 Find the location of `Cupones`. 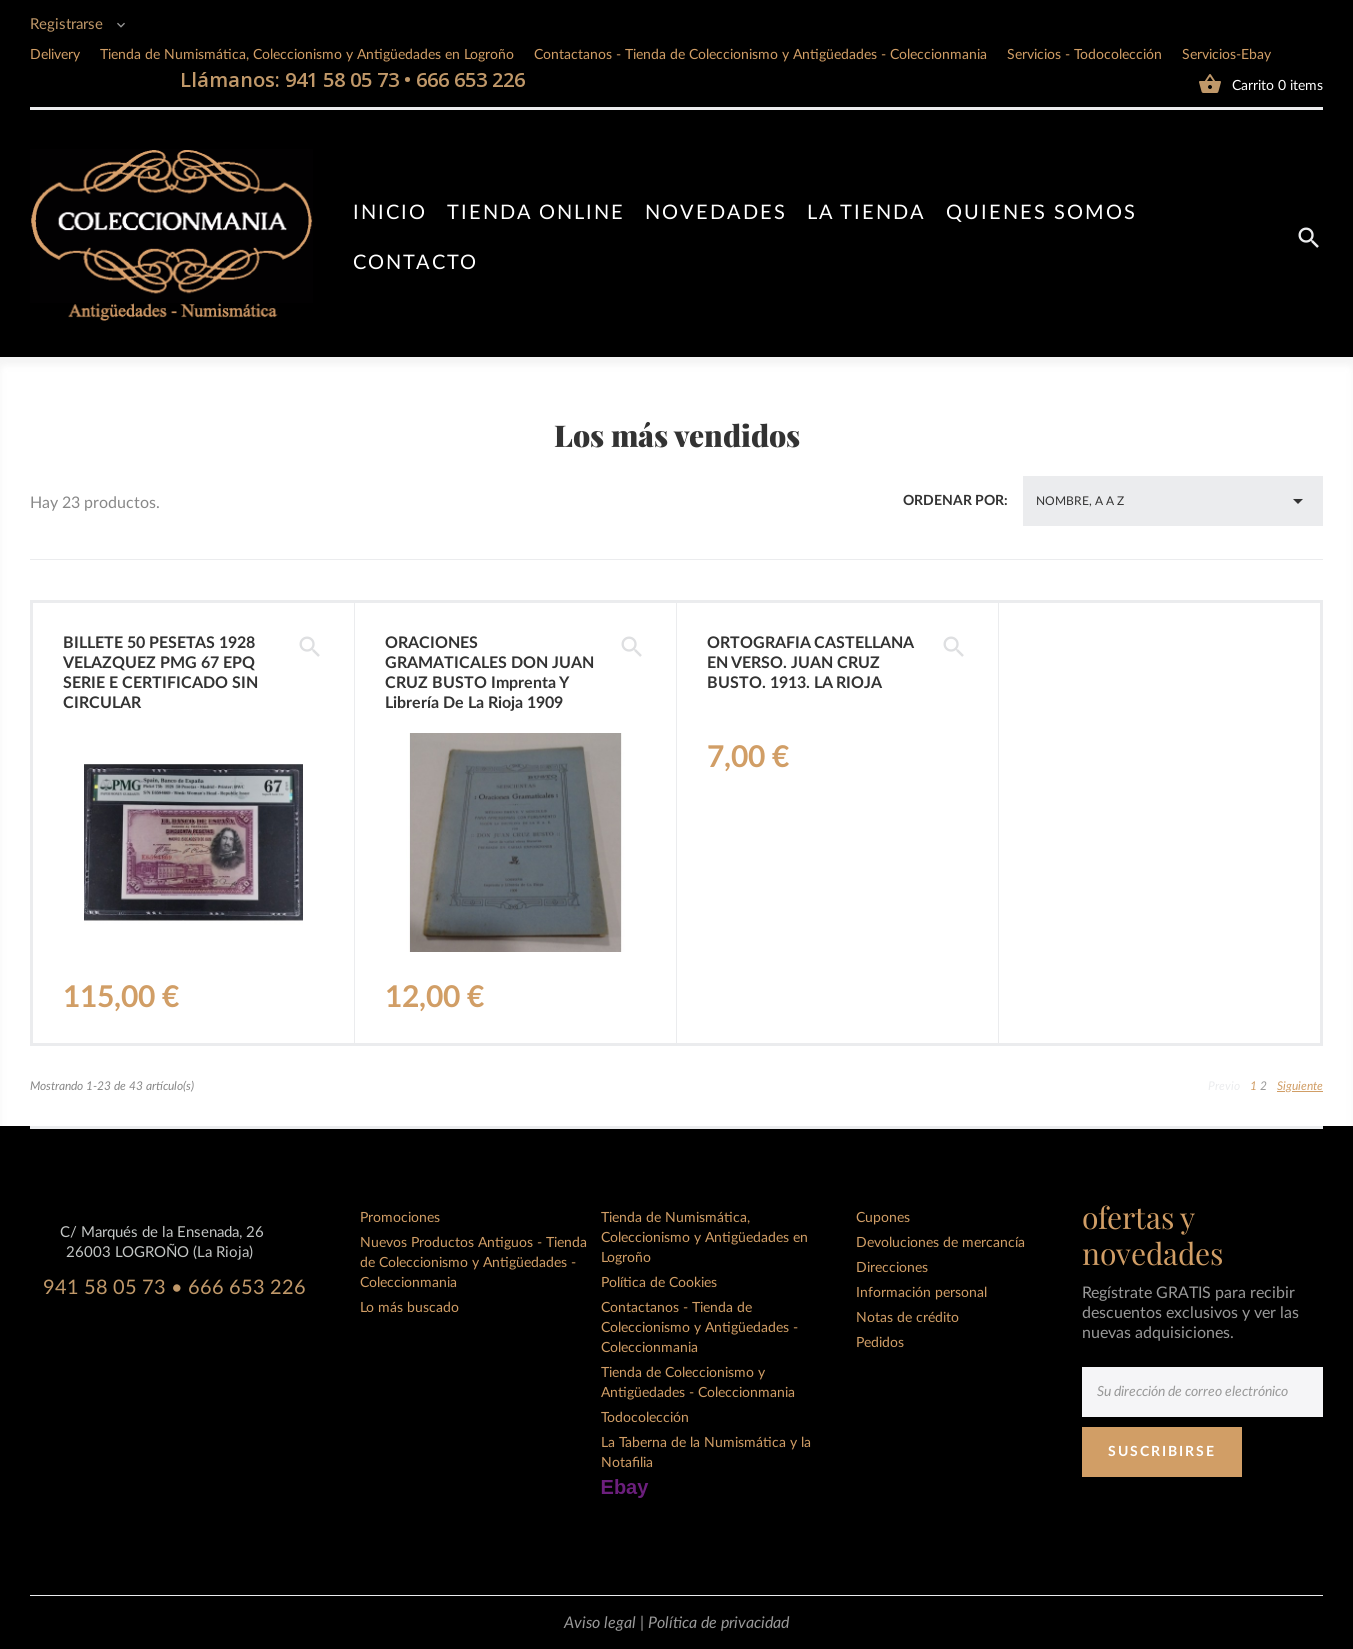

Cupones is located at coordinates (883, 1218).